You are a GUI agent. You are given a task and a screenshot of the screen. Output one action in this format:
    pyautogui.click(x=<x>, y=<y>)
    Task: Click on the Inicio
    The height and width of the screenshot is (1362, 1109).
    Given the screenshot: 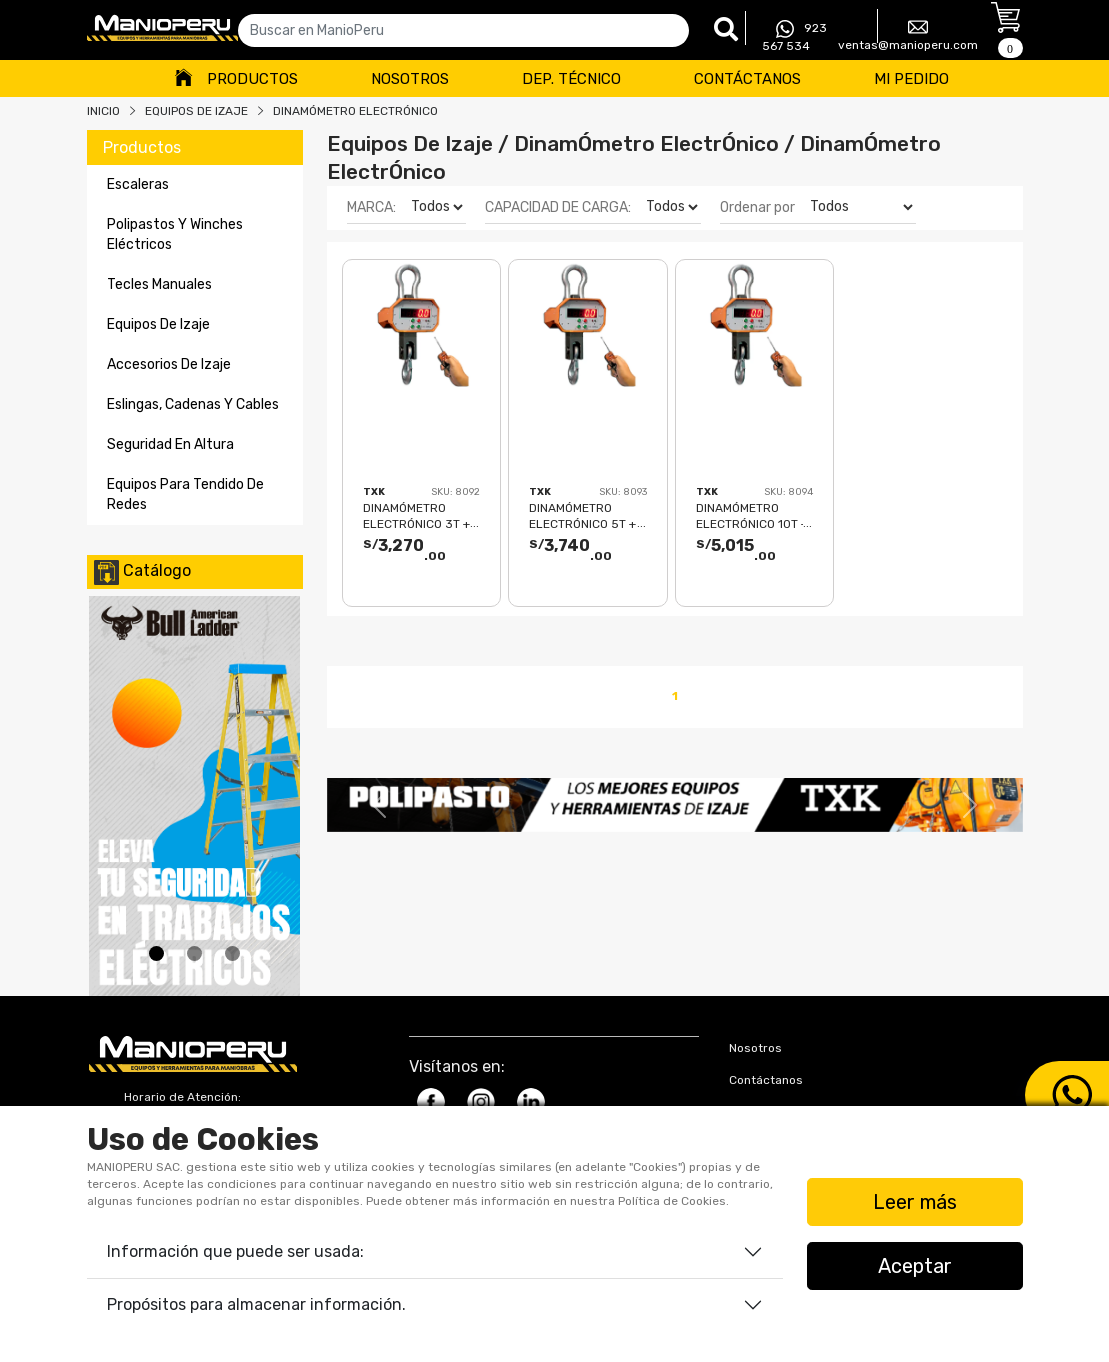 What is the action you would take?
    pyautogui.click(x=103, y=111)
    